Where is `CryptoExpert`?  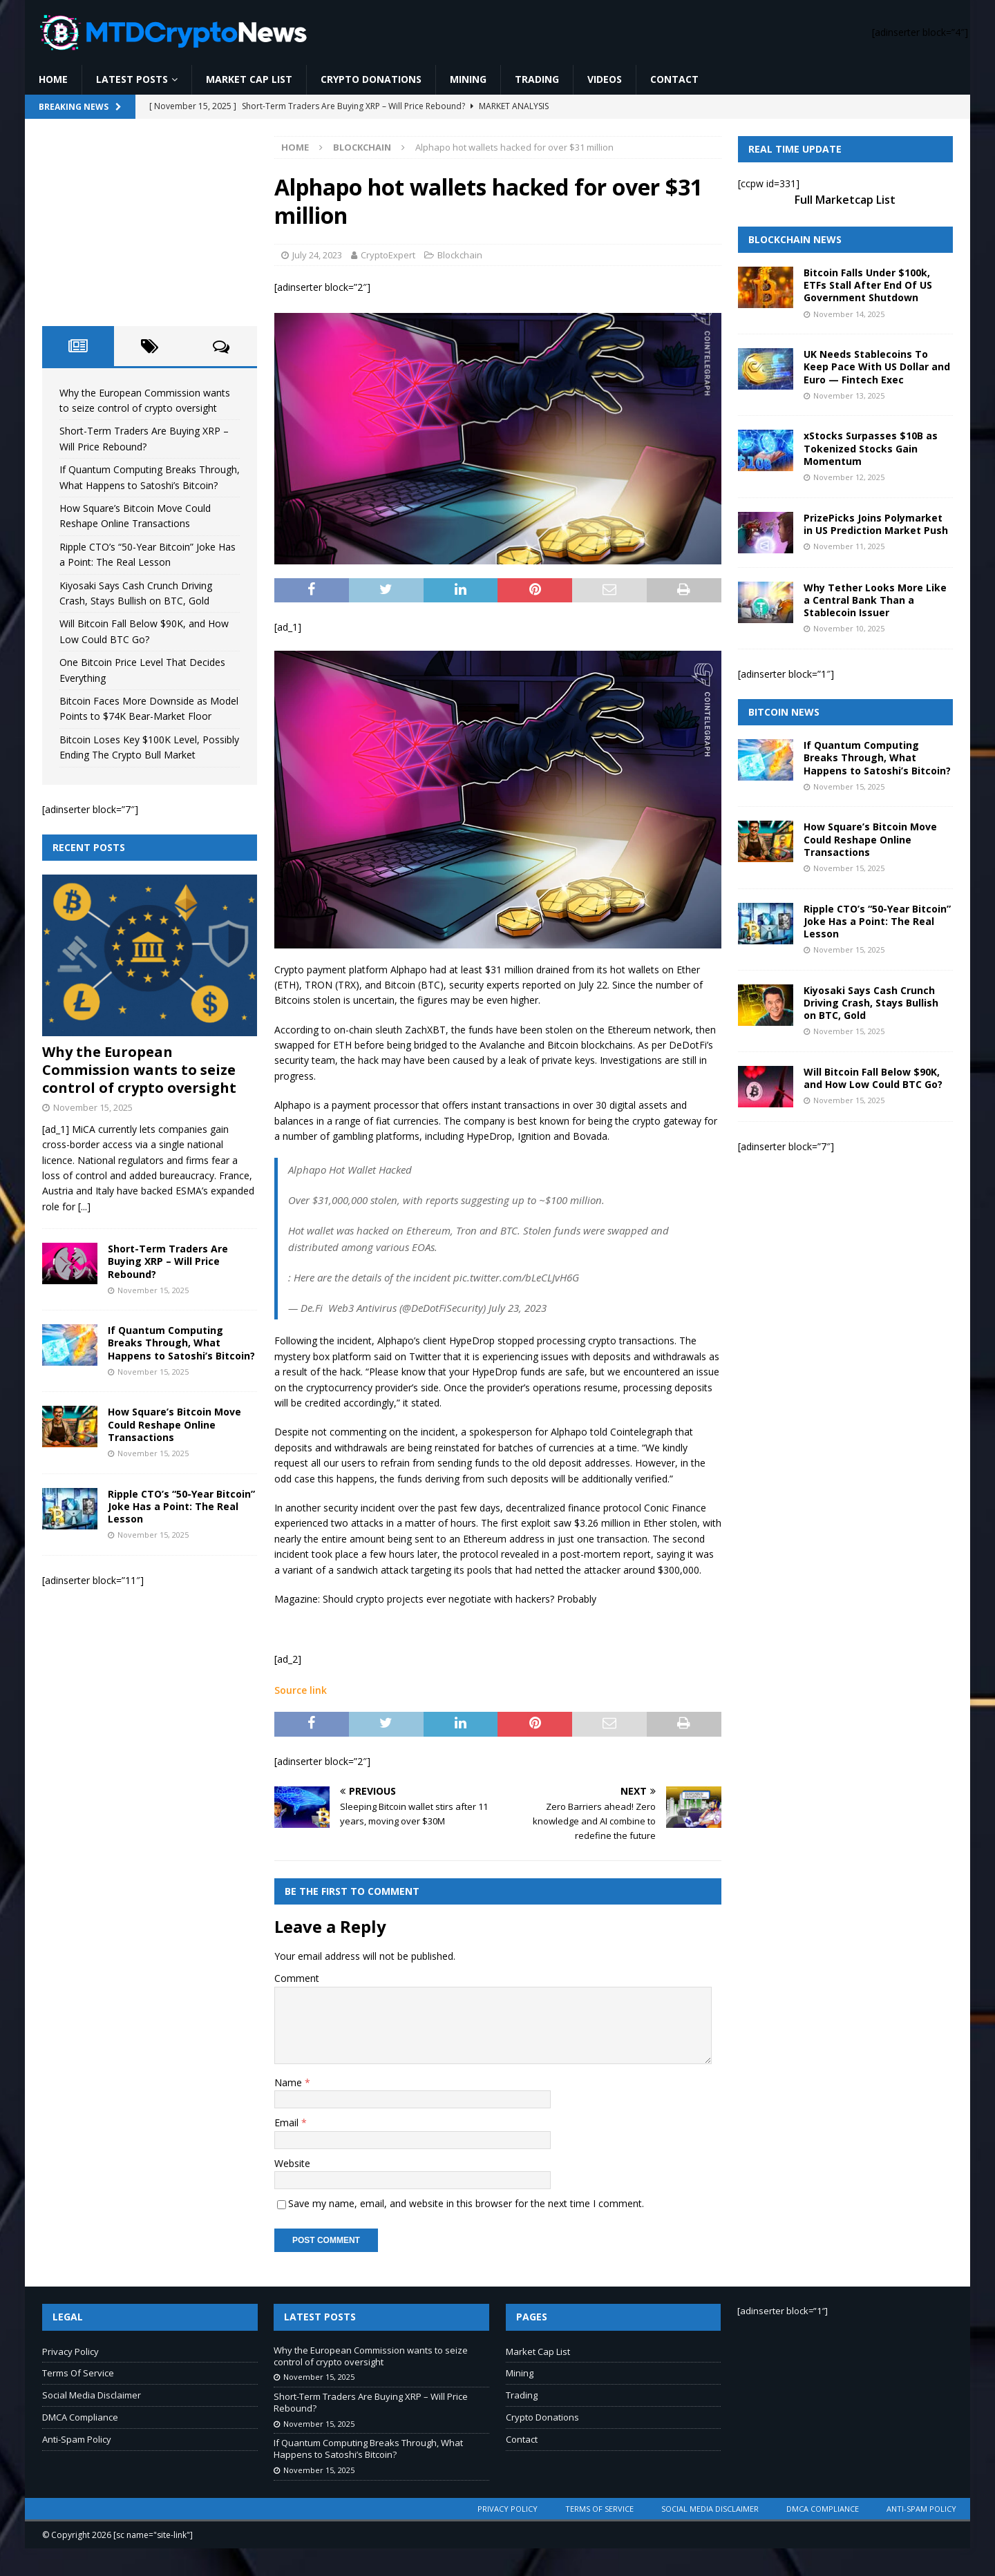
CryptoExpert is located at coordinates (388, 255).